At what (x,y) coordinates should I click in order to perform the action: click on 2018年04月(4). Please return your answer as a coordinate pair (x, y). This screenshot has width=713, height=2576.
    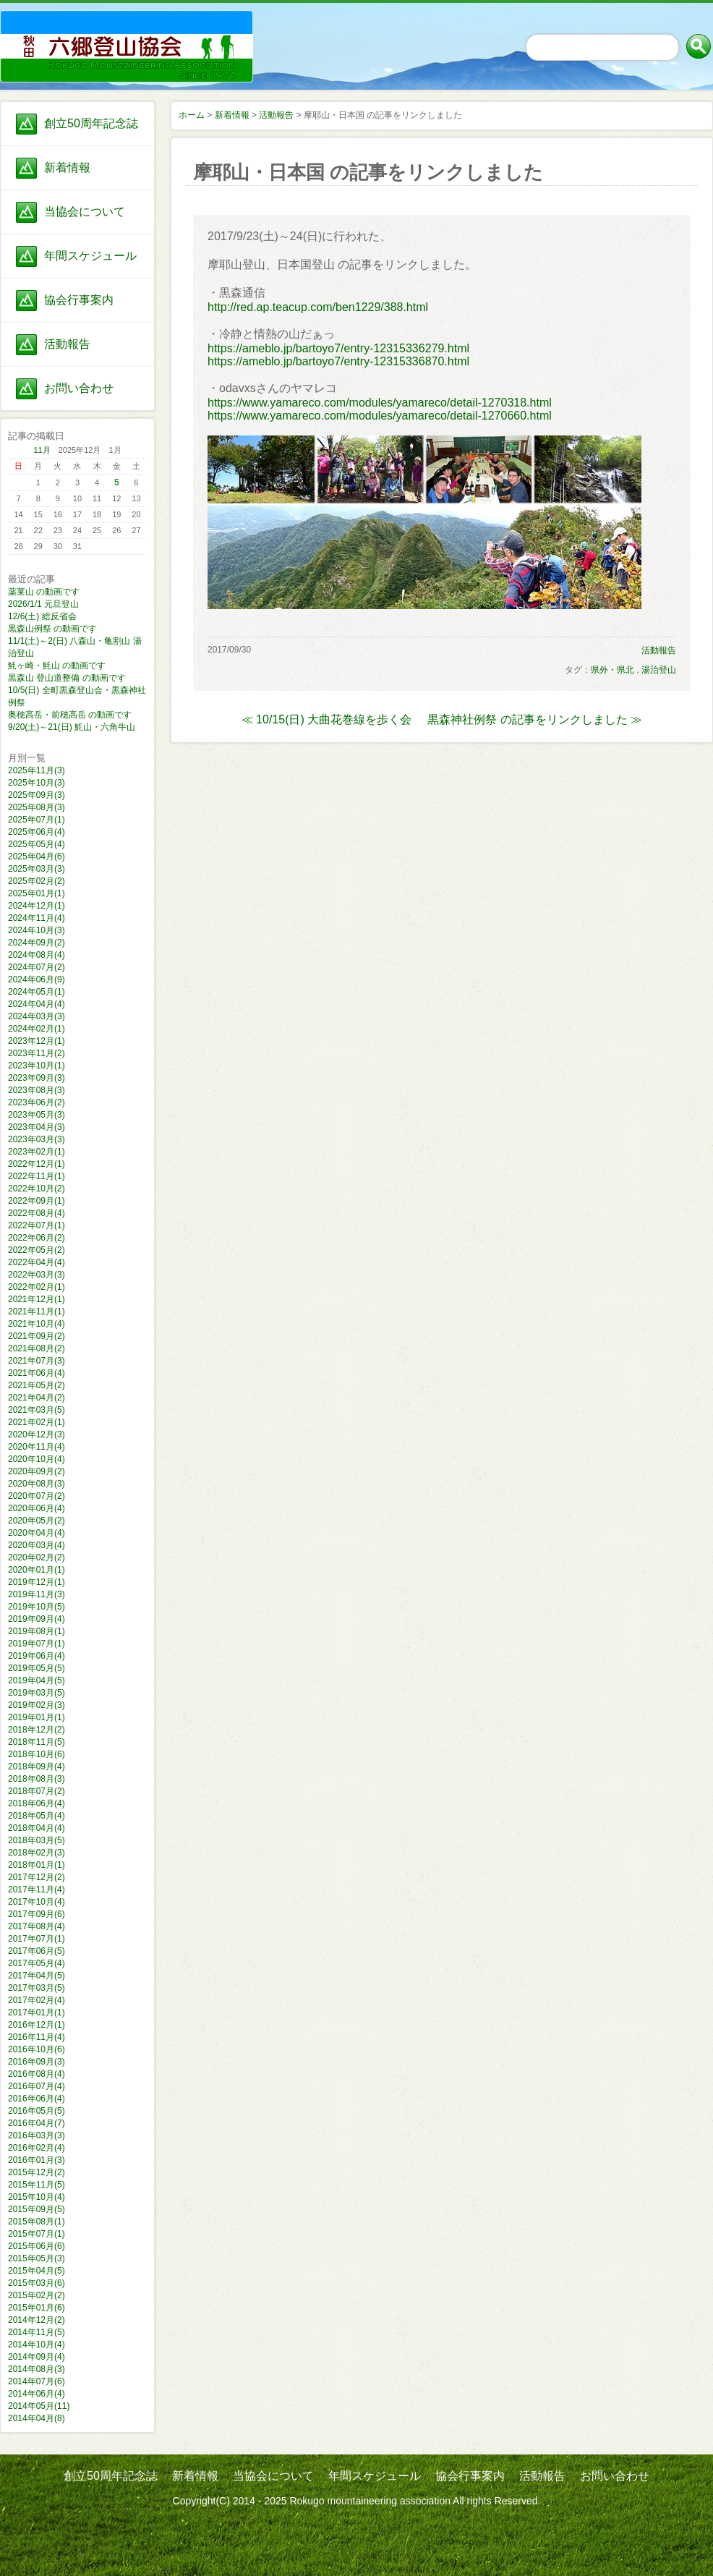
    Looking at the image, I should click on (36, 1828).